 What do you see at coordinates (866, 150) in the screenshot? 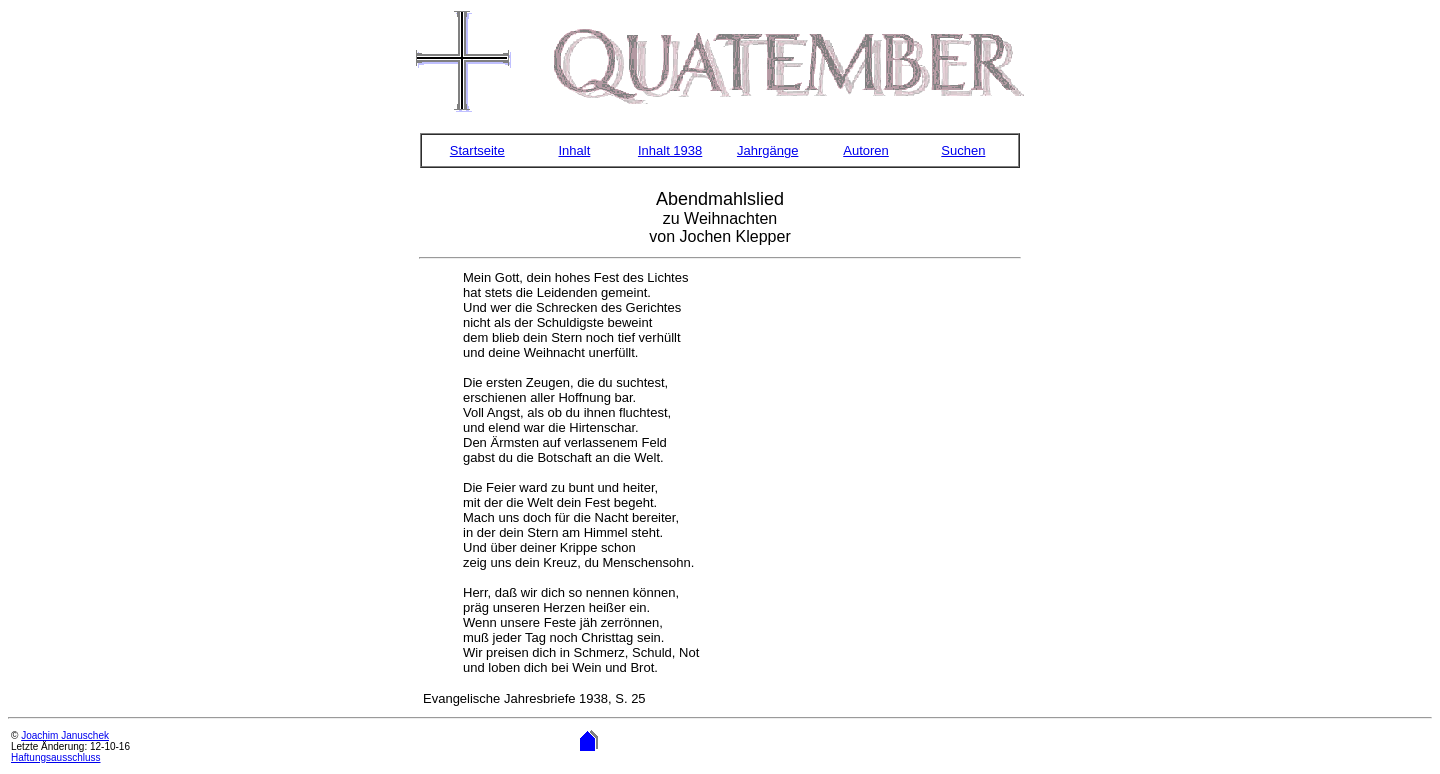
I see `Autoren` at bounding box center [866, 150].